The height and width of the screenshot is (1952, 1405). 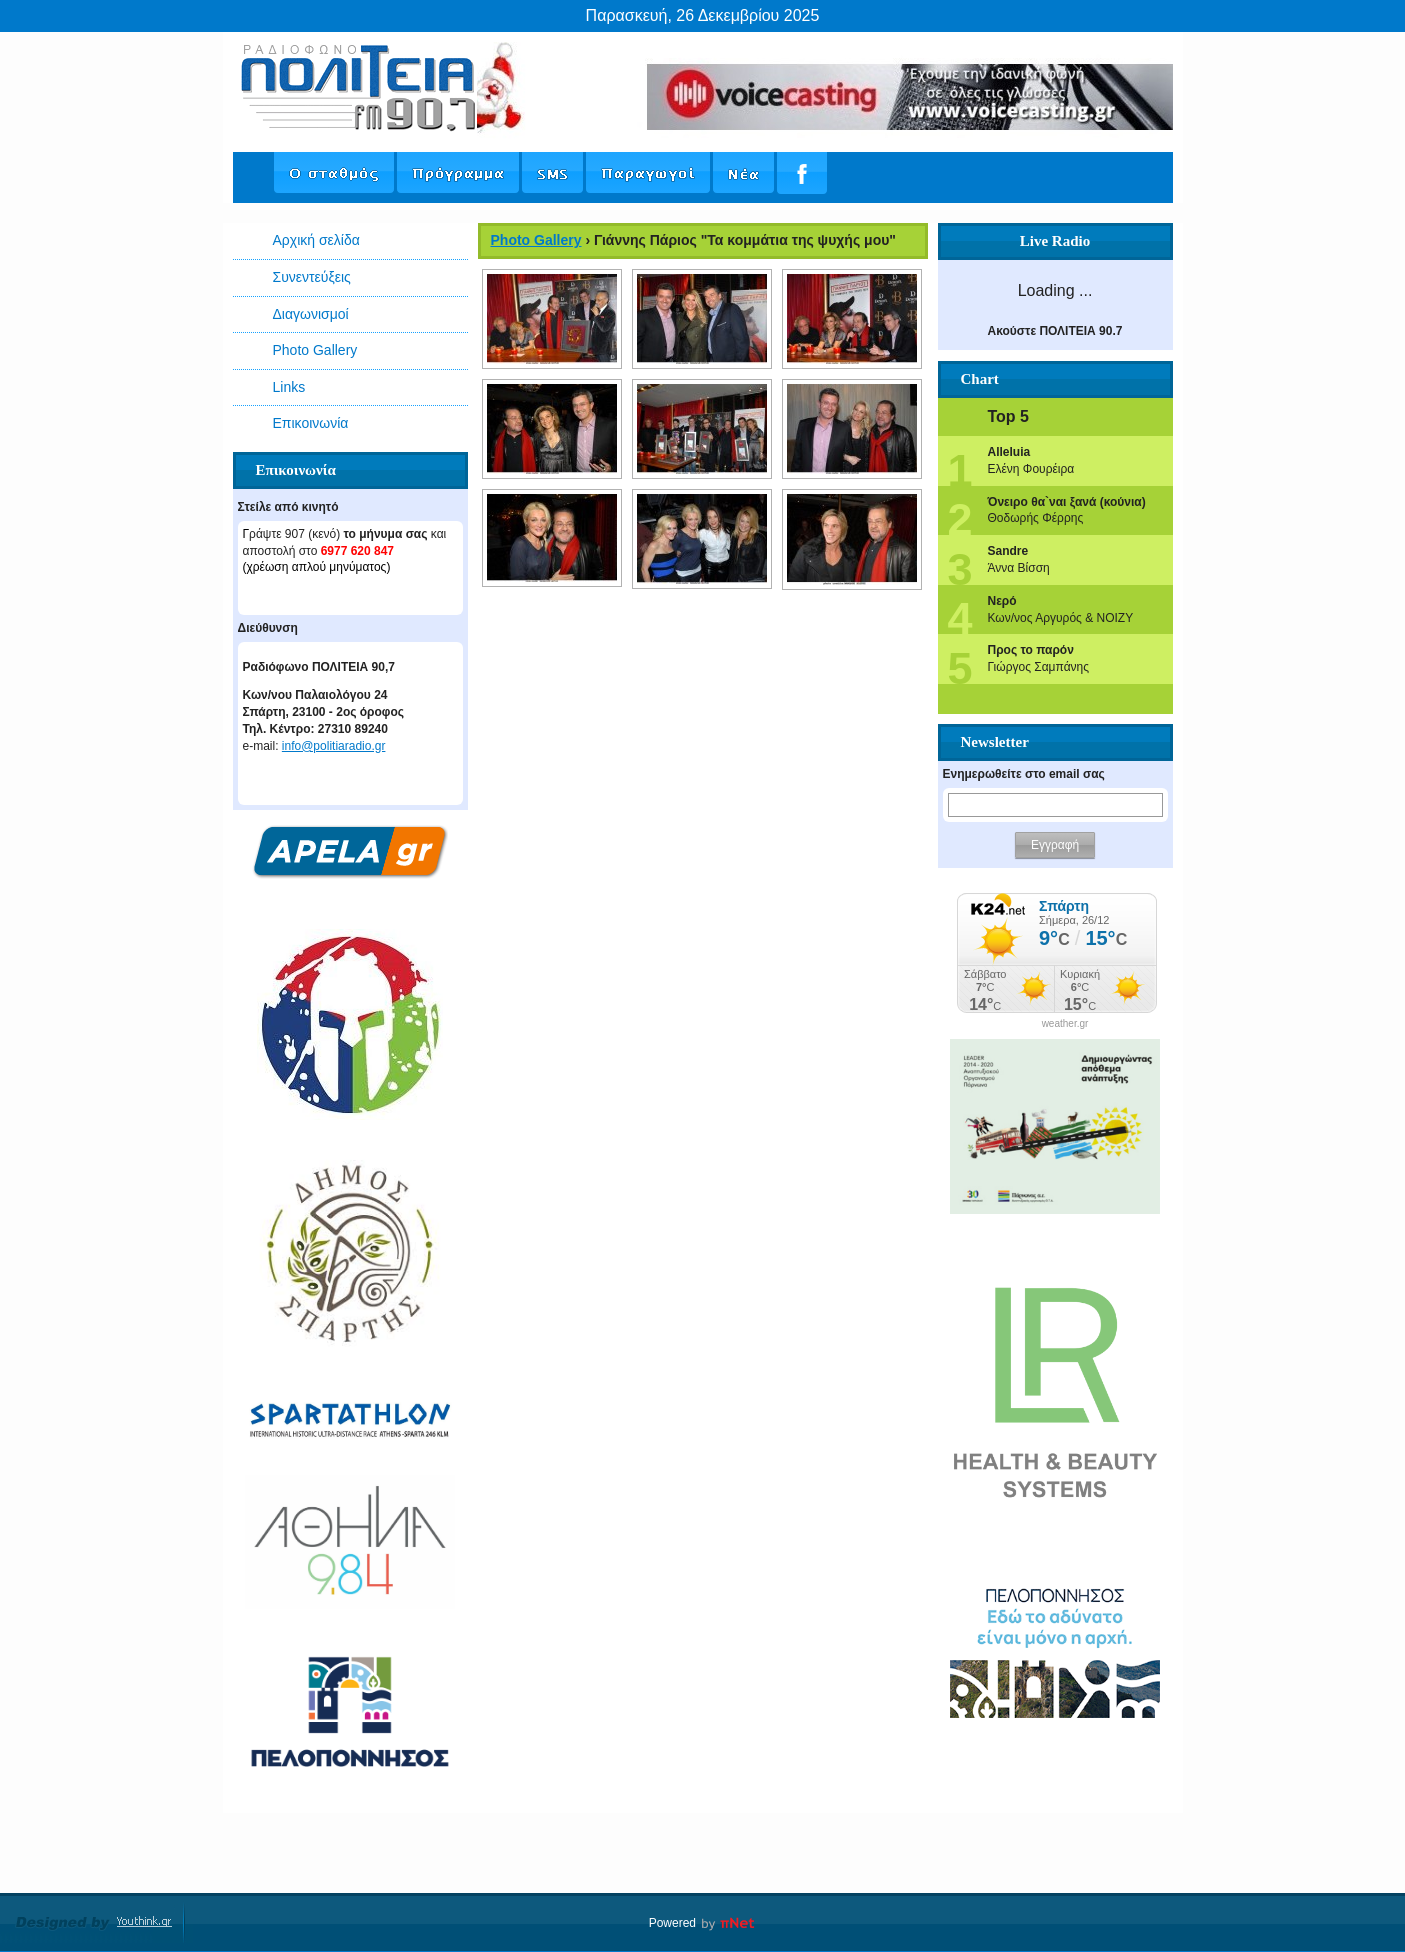 What do you see at coordinates (312, 277) in the screenshot?
I see `Συνεντεύξεις` at bounding box center [312, 277].